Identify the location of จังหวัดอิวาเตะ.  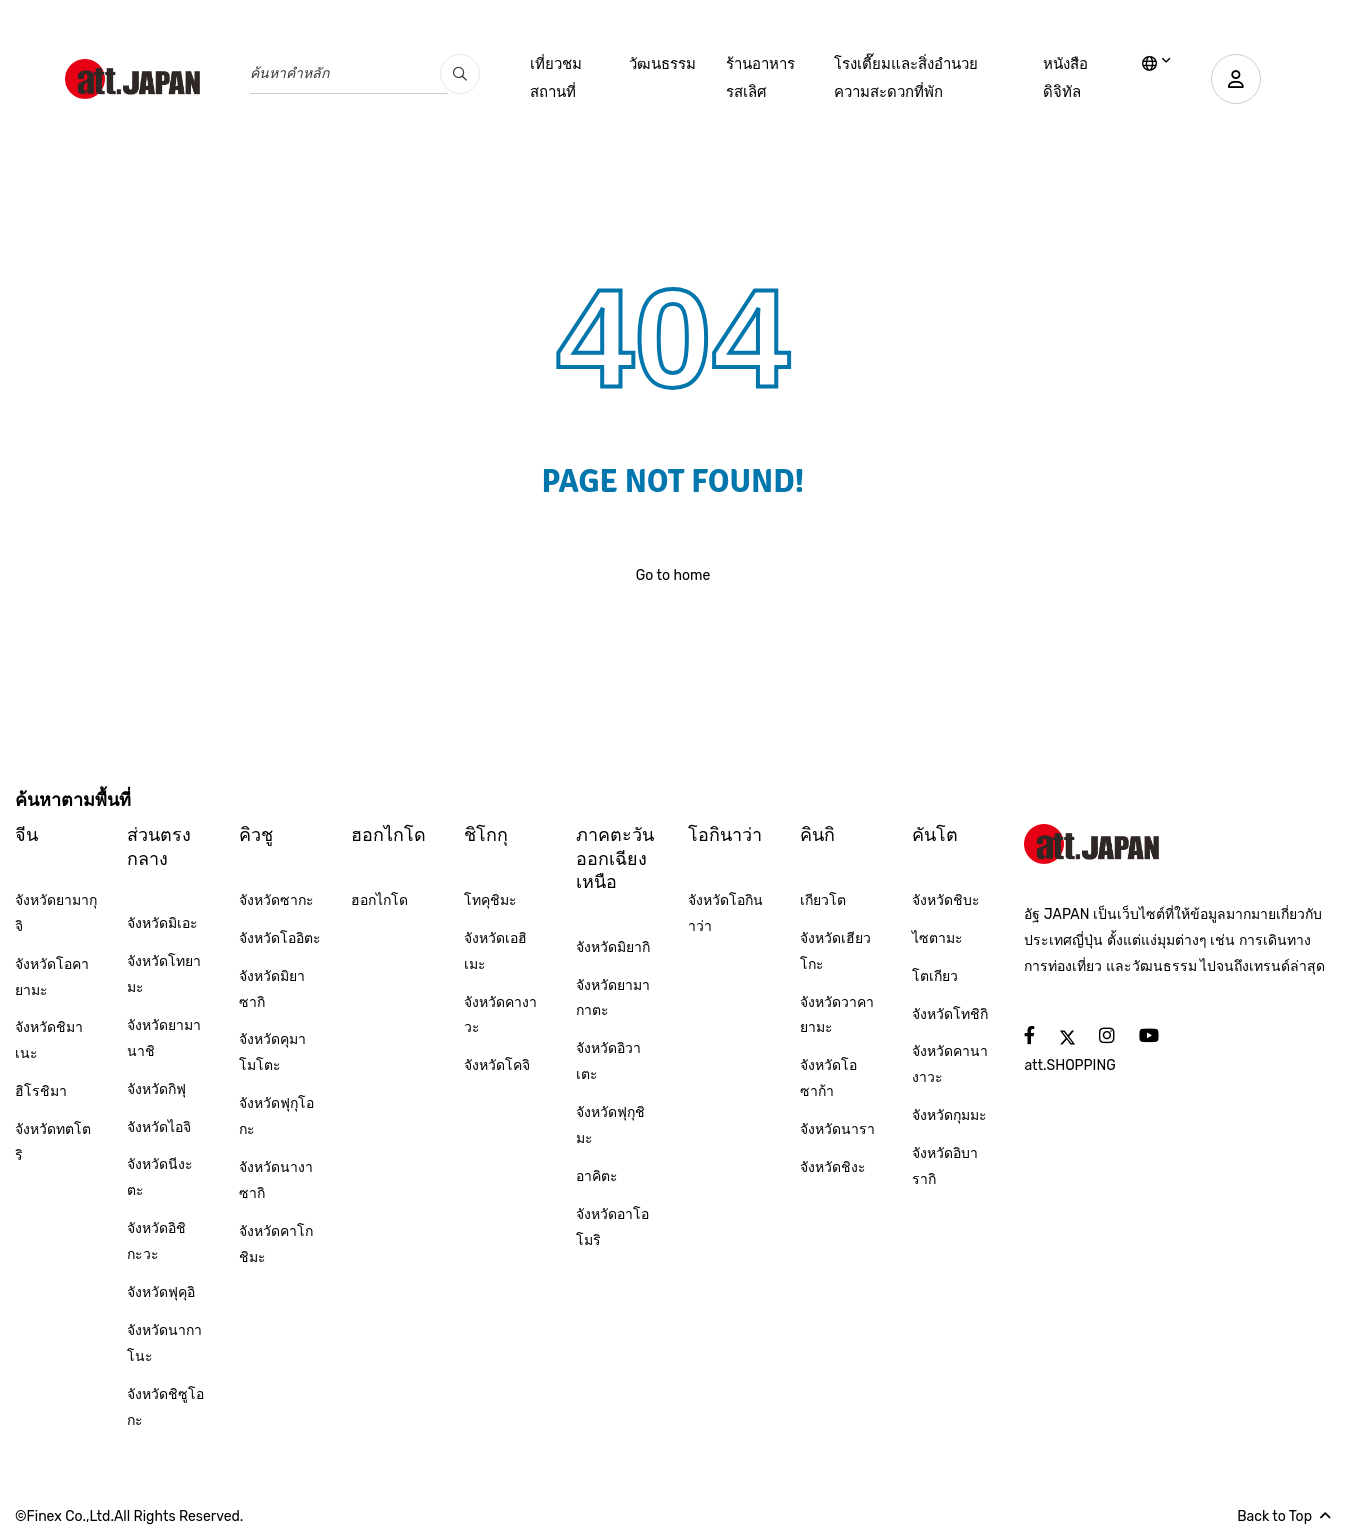
(608, 1061).